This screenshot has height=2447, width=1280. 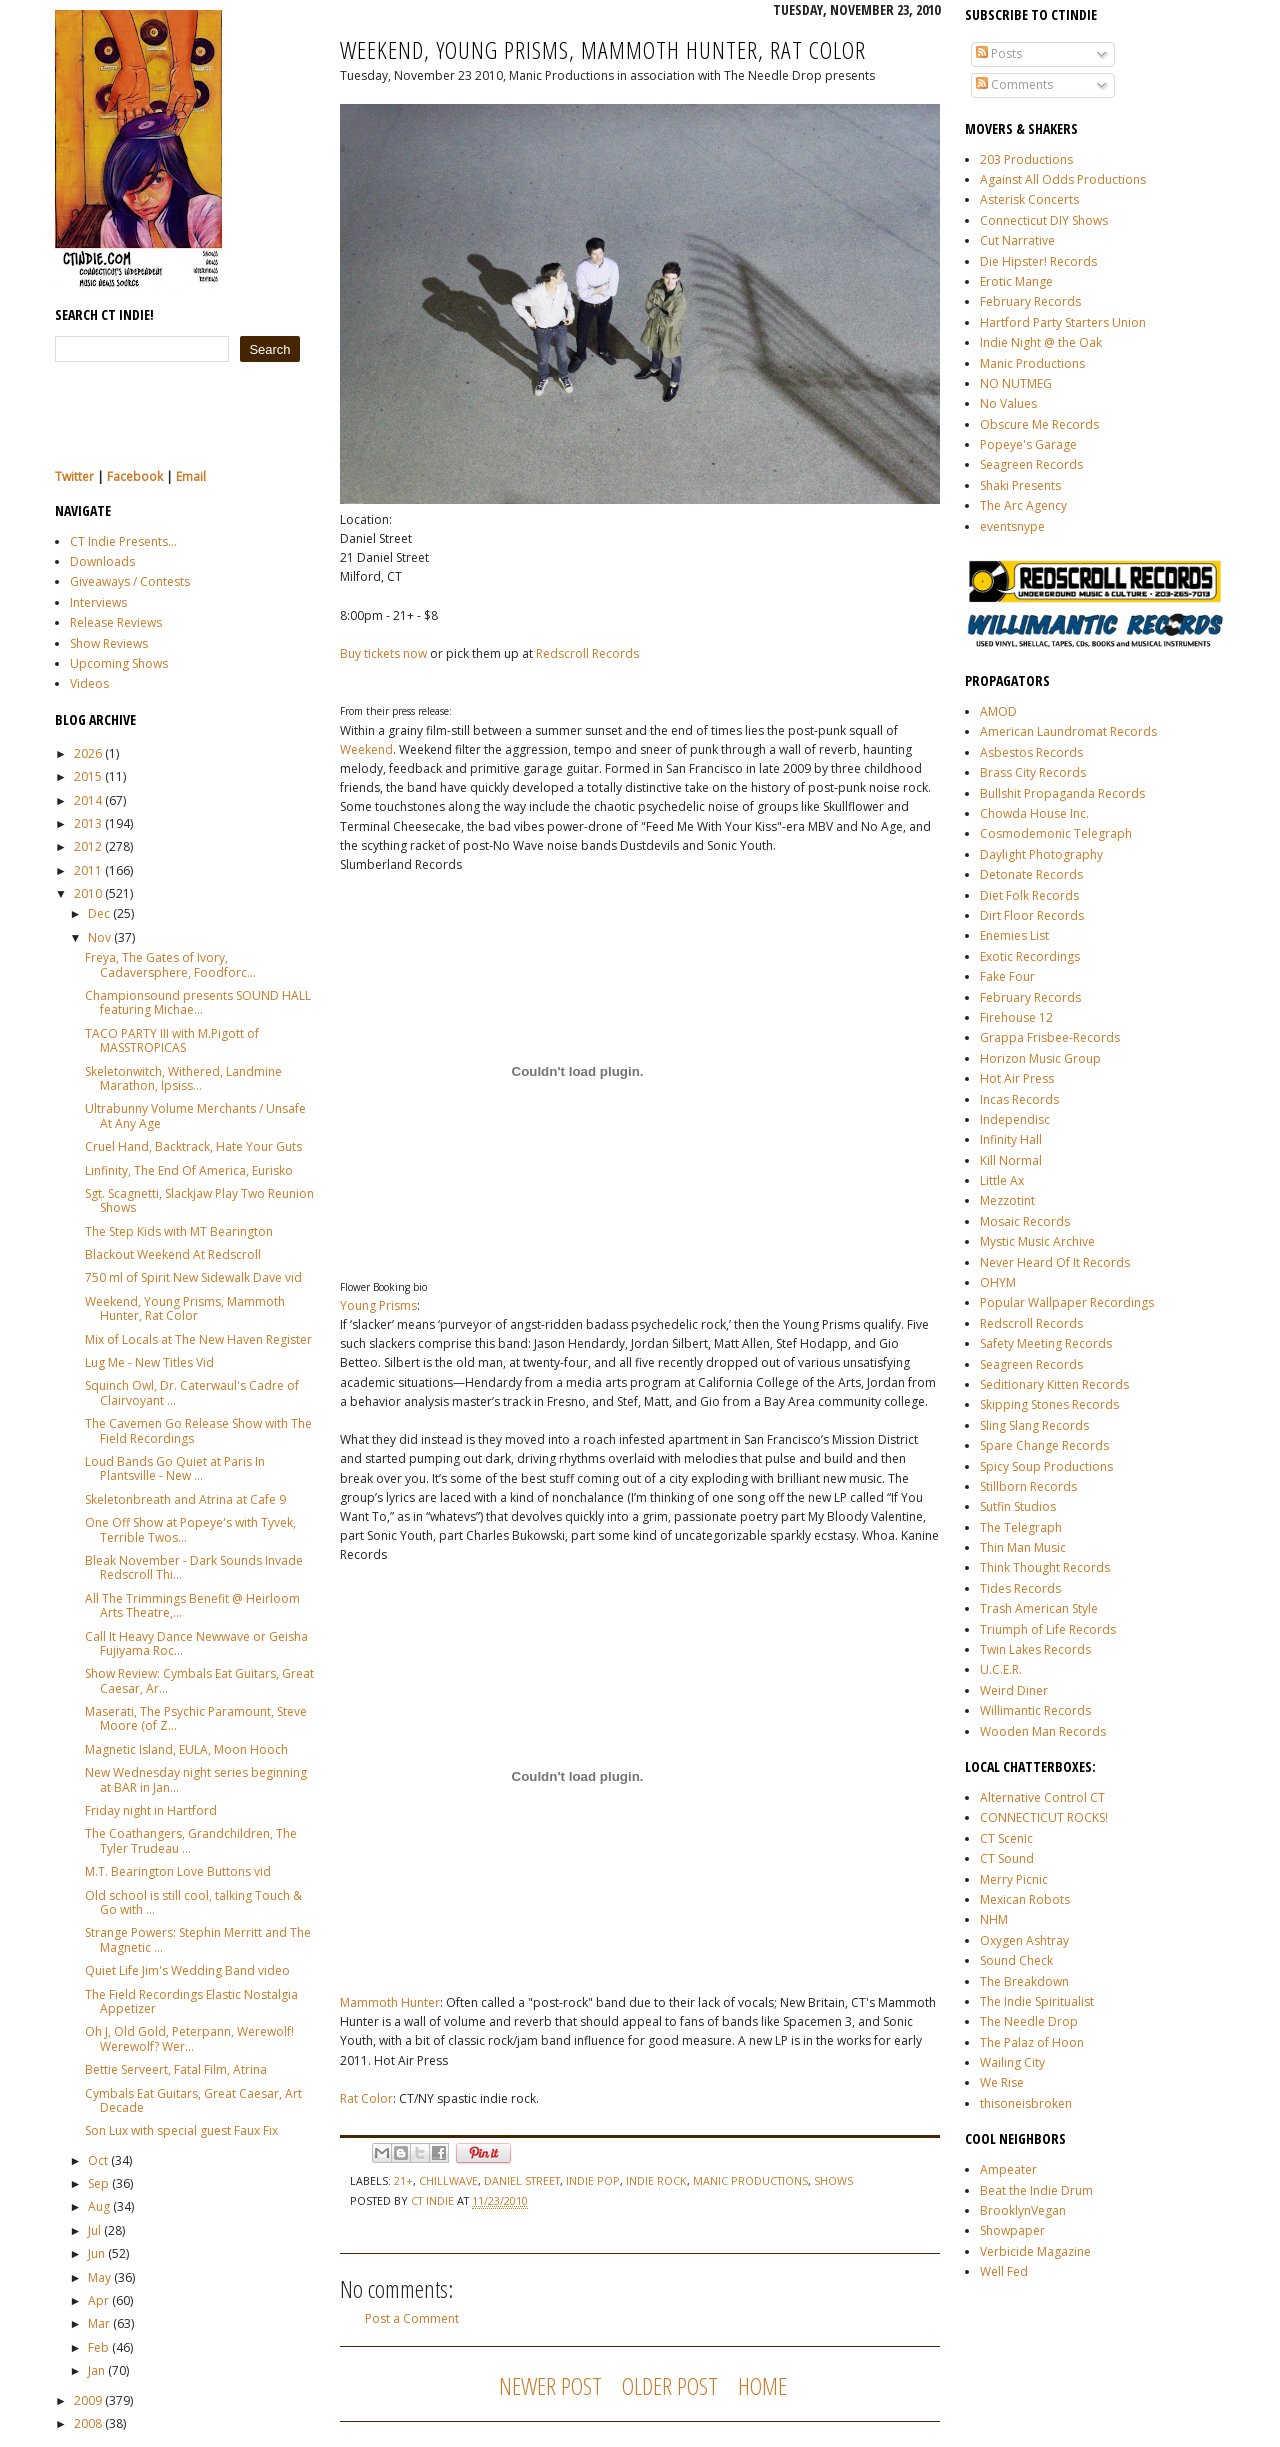 I want to click on Interviews, so click(x=98, y=602).